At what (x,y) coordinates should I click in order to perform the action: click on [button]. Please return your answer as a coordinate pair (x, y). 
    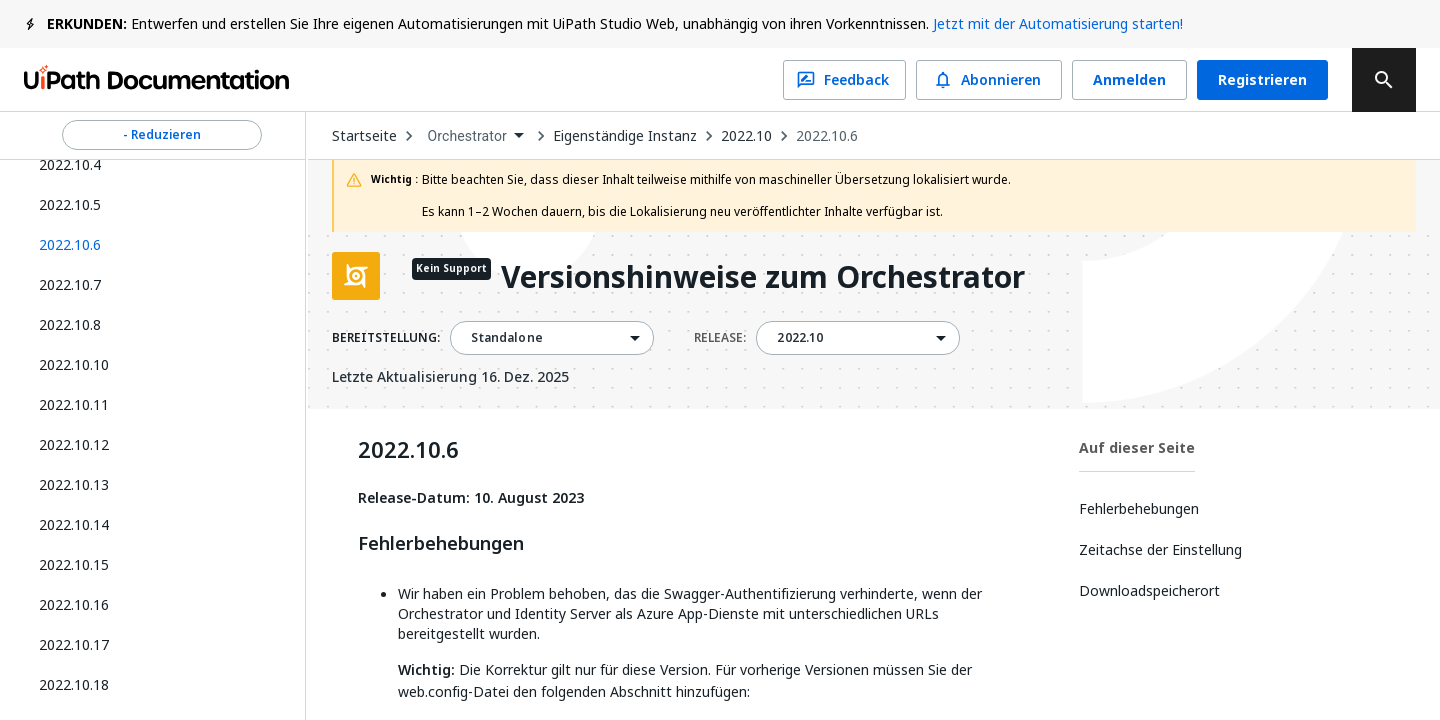
    Looking at the image, I should click on (154, 245).